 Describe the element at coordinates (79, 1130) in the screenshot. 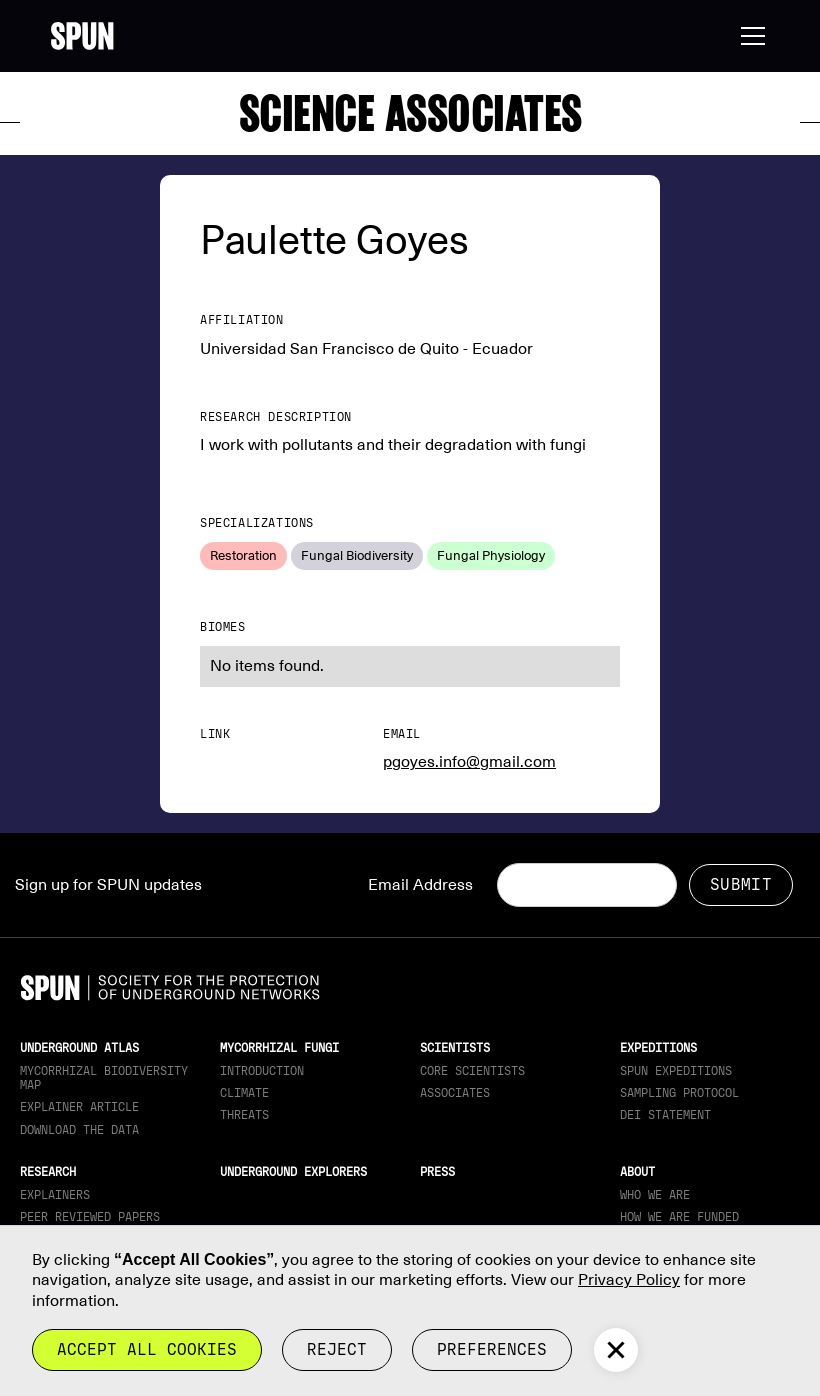

I see `download the data` at that location.